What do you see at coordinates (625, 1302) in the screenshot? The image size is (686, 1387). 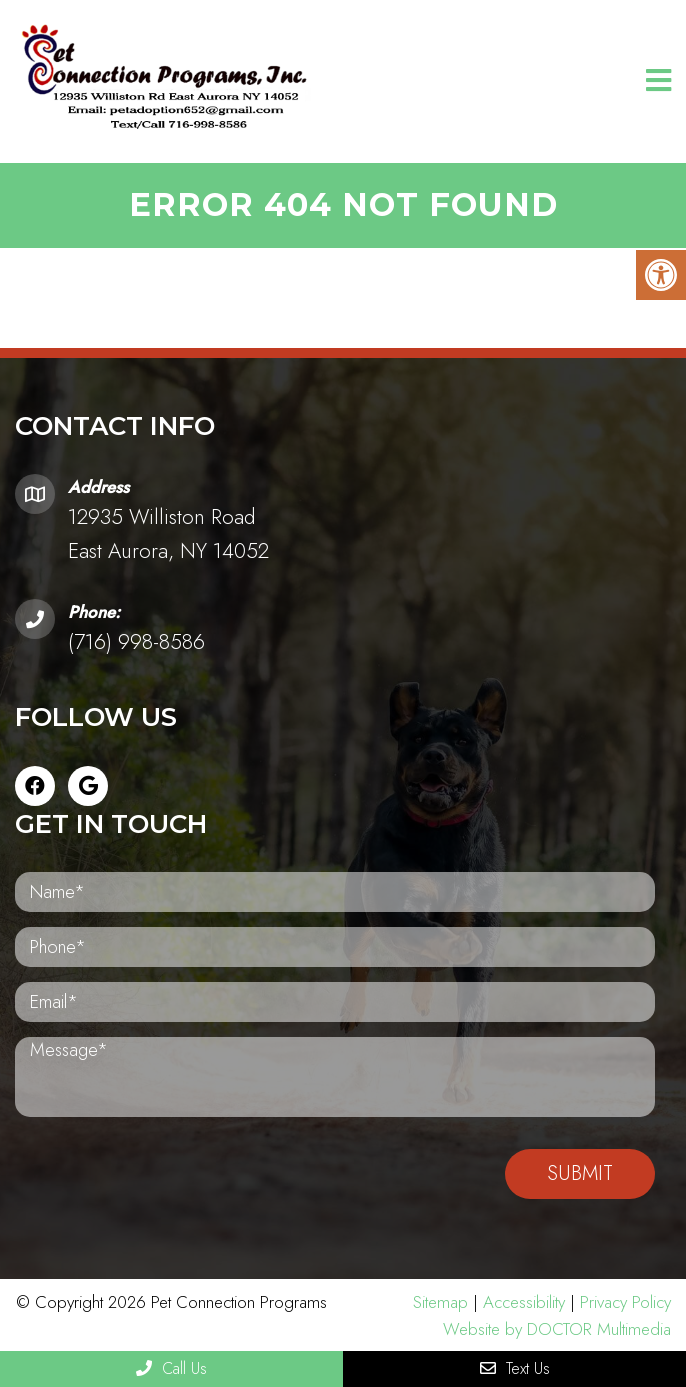 I see `Privacy Policy` at bounding box center [625, 1302].